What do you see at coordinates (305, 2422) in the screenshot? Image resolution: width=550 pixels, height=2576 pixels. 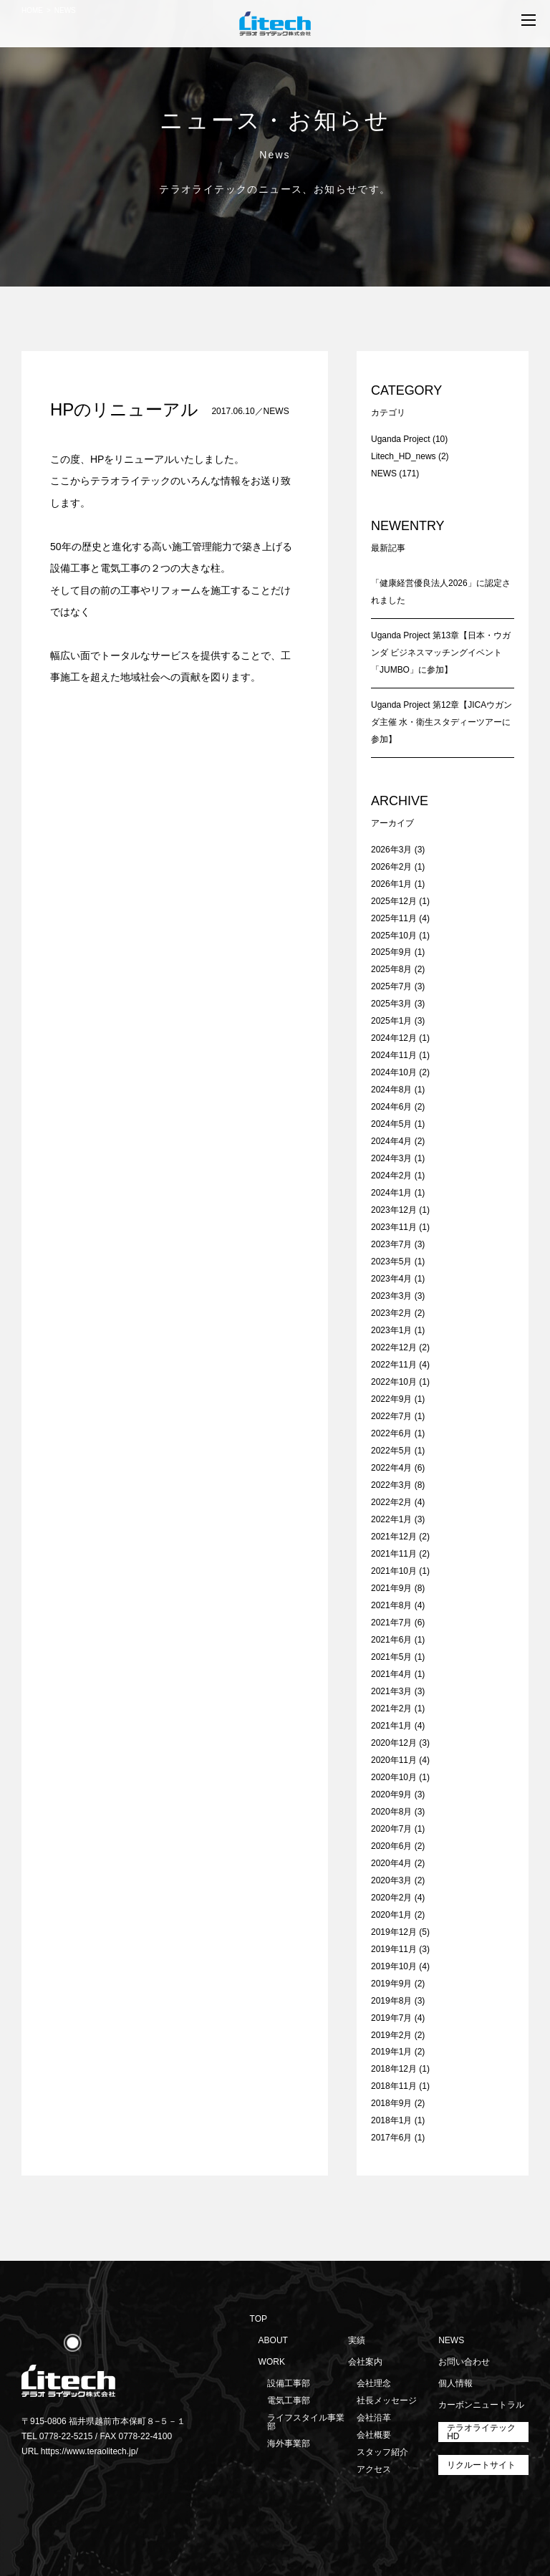 I see `ライフスタイル事業部` at bounding box center [305, 2422].